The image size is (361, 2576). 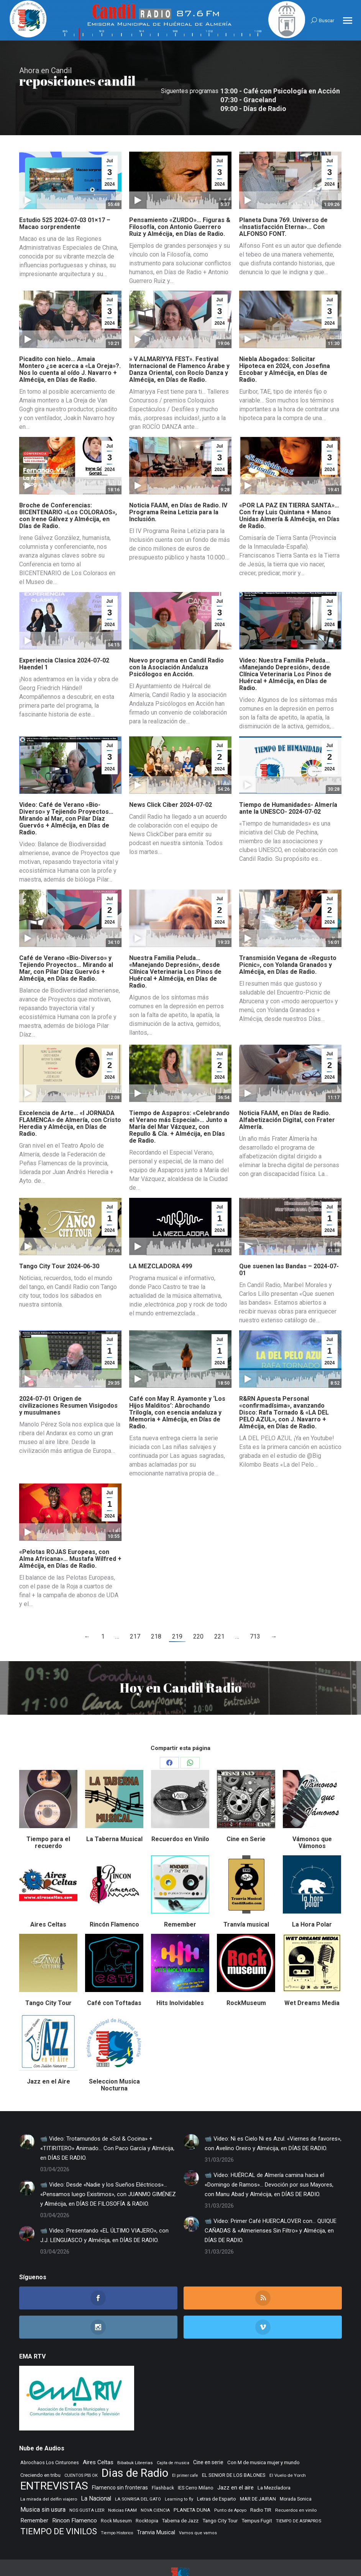 What do you see at coordinates (68, 1379) in the screenshot?
I see `2024-07-01 Origen de civilizaciones Resumen Visigodos y musulmanes` at bounding box center [68, 1379].